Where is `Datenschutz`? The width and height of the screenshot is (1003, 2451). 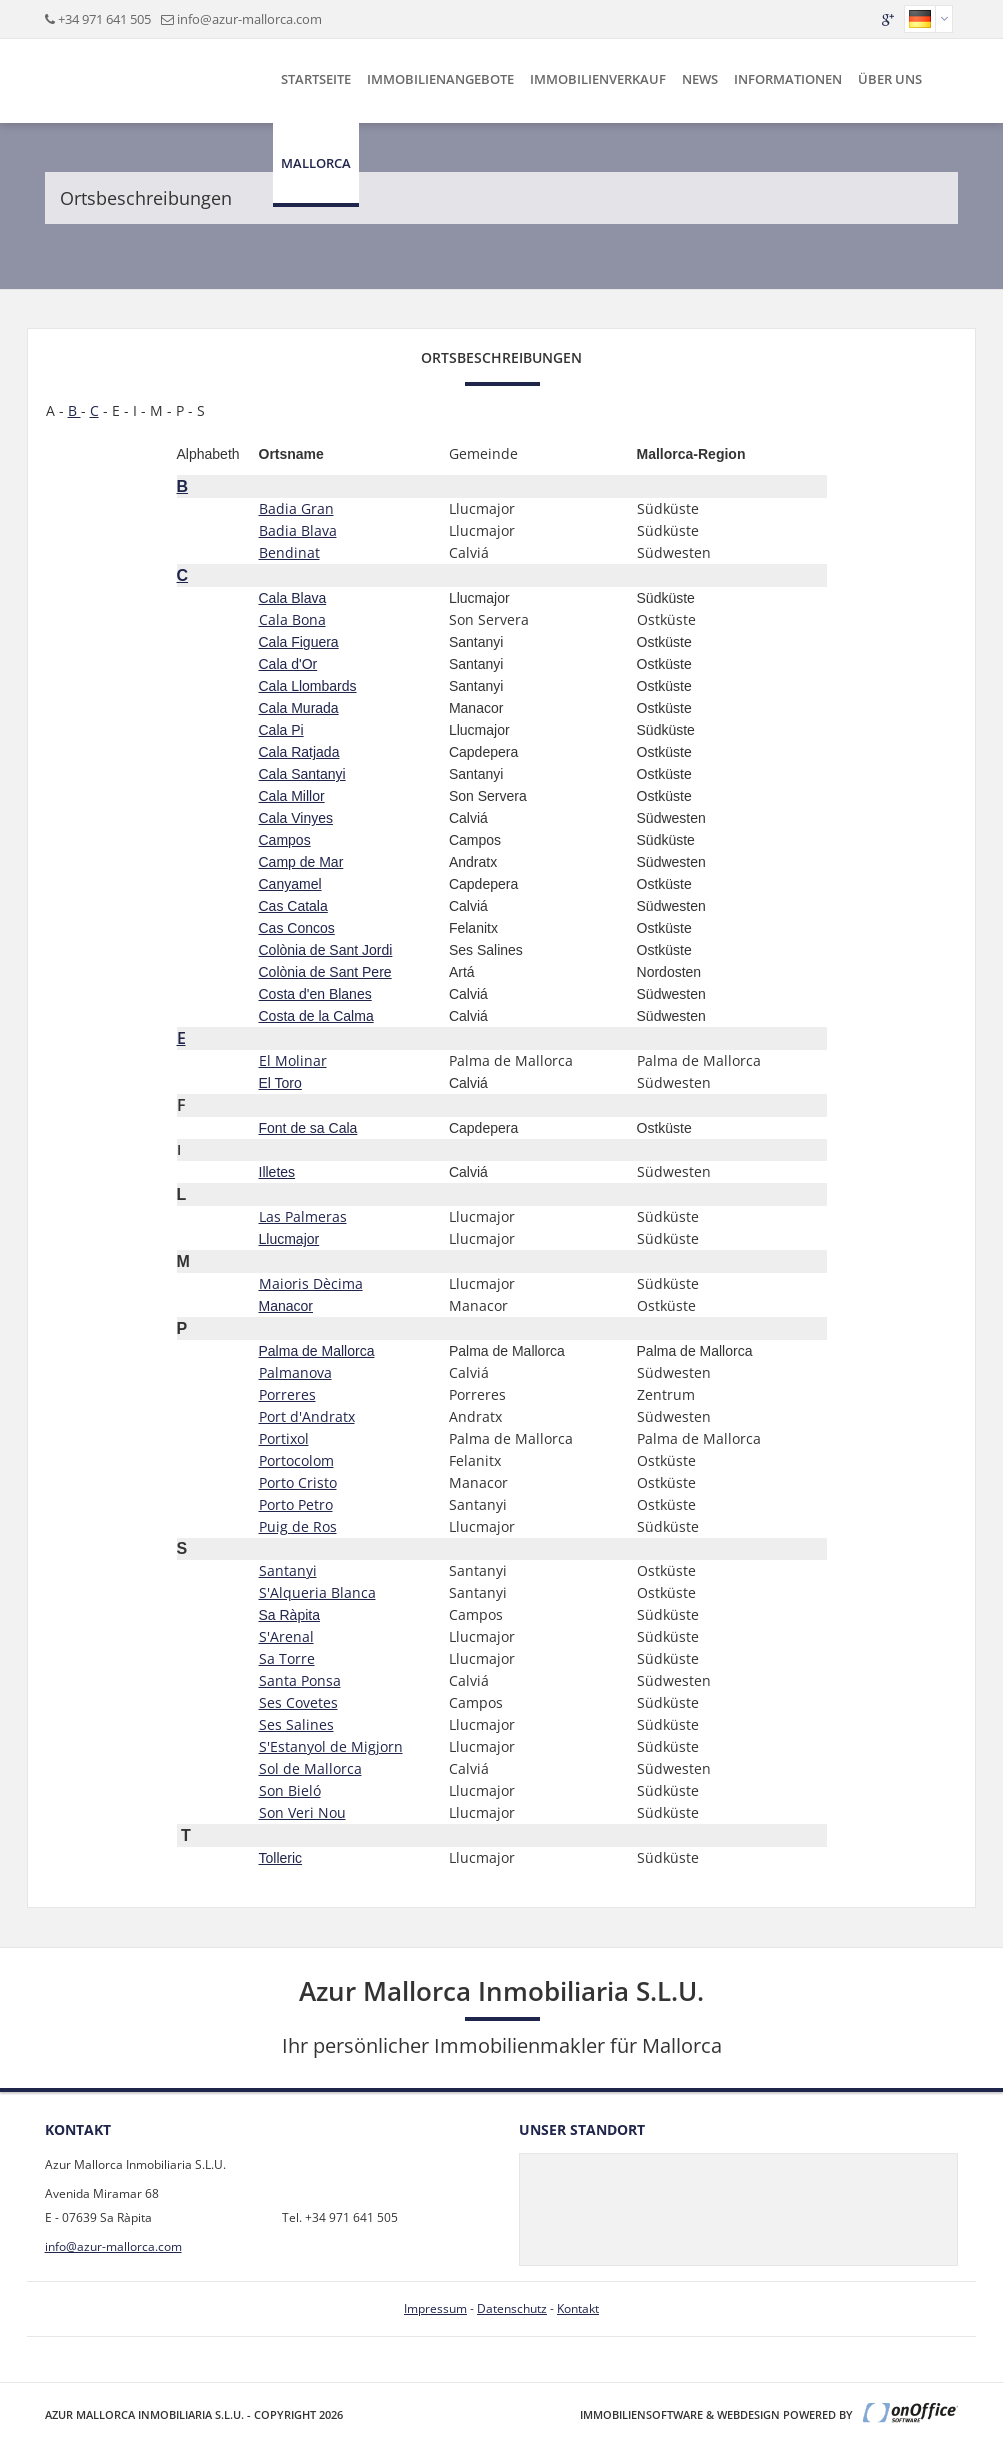 Datenschutz is located at coordinates (512, 2308).